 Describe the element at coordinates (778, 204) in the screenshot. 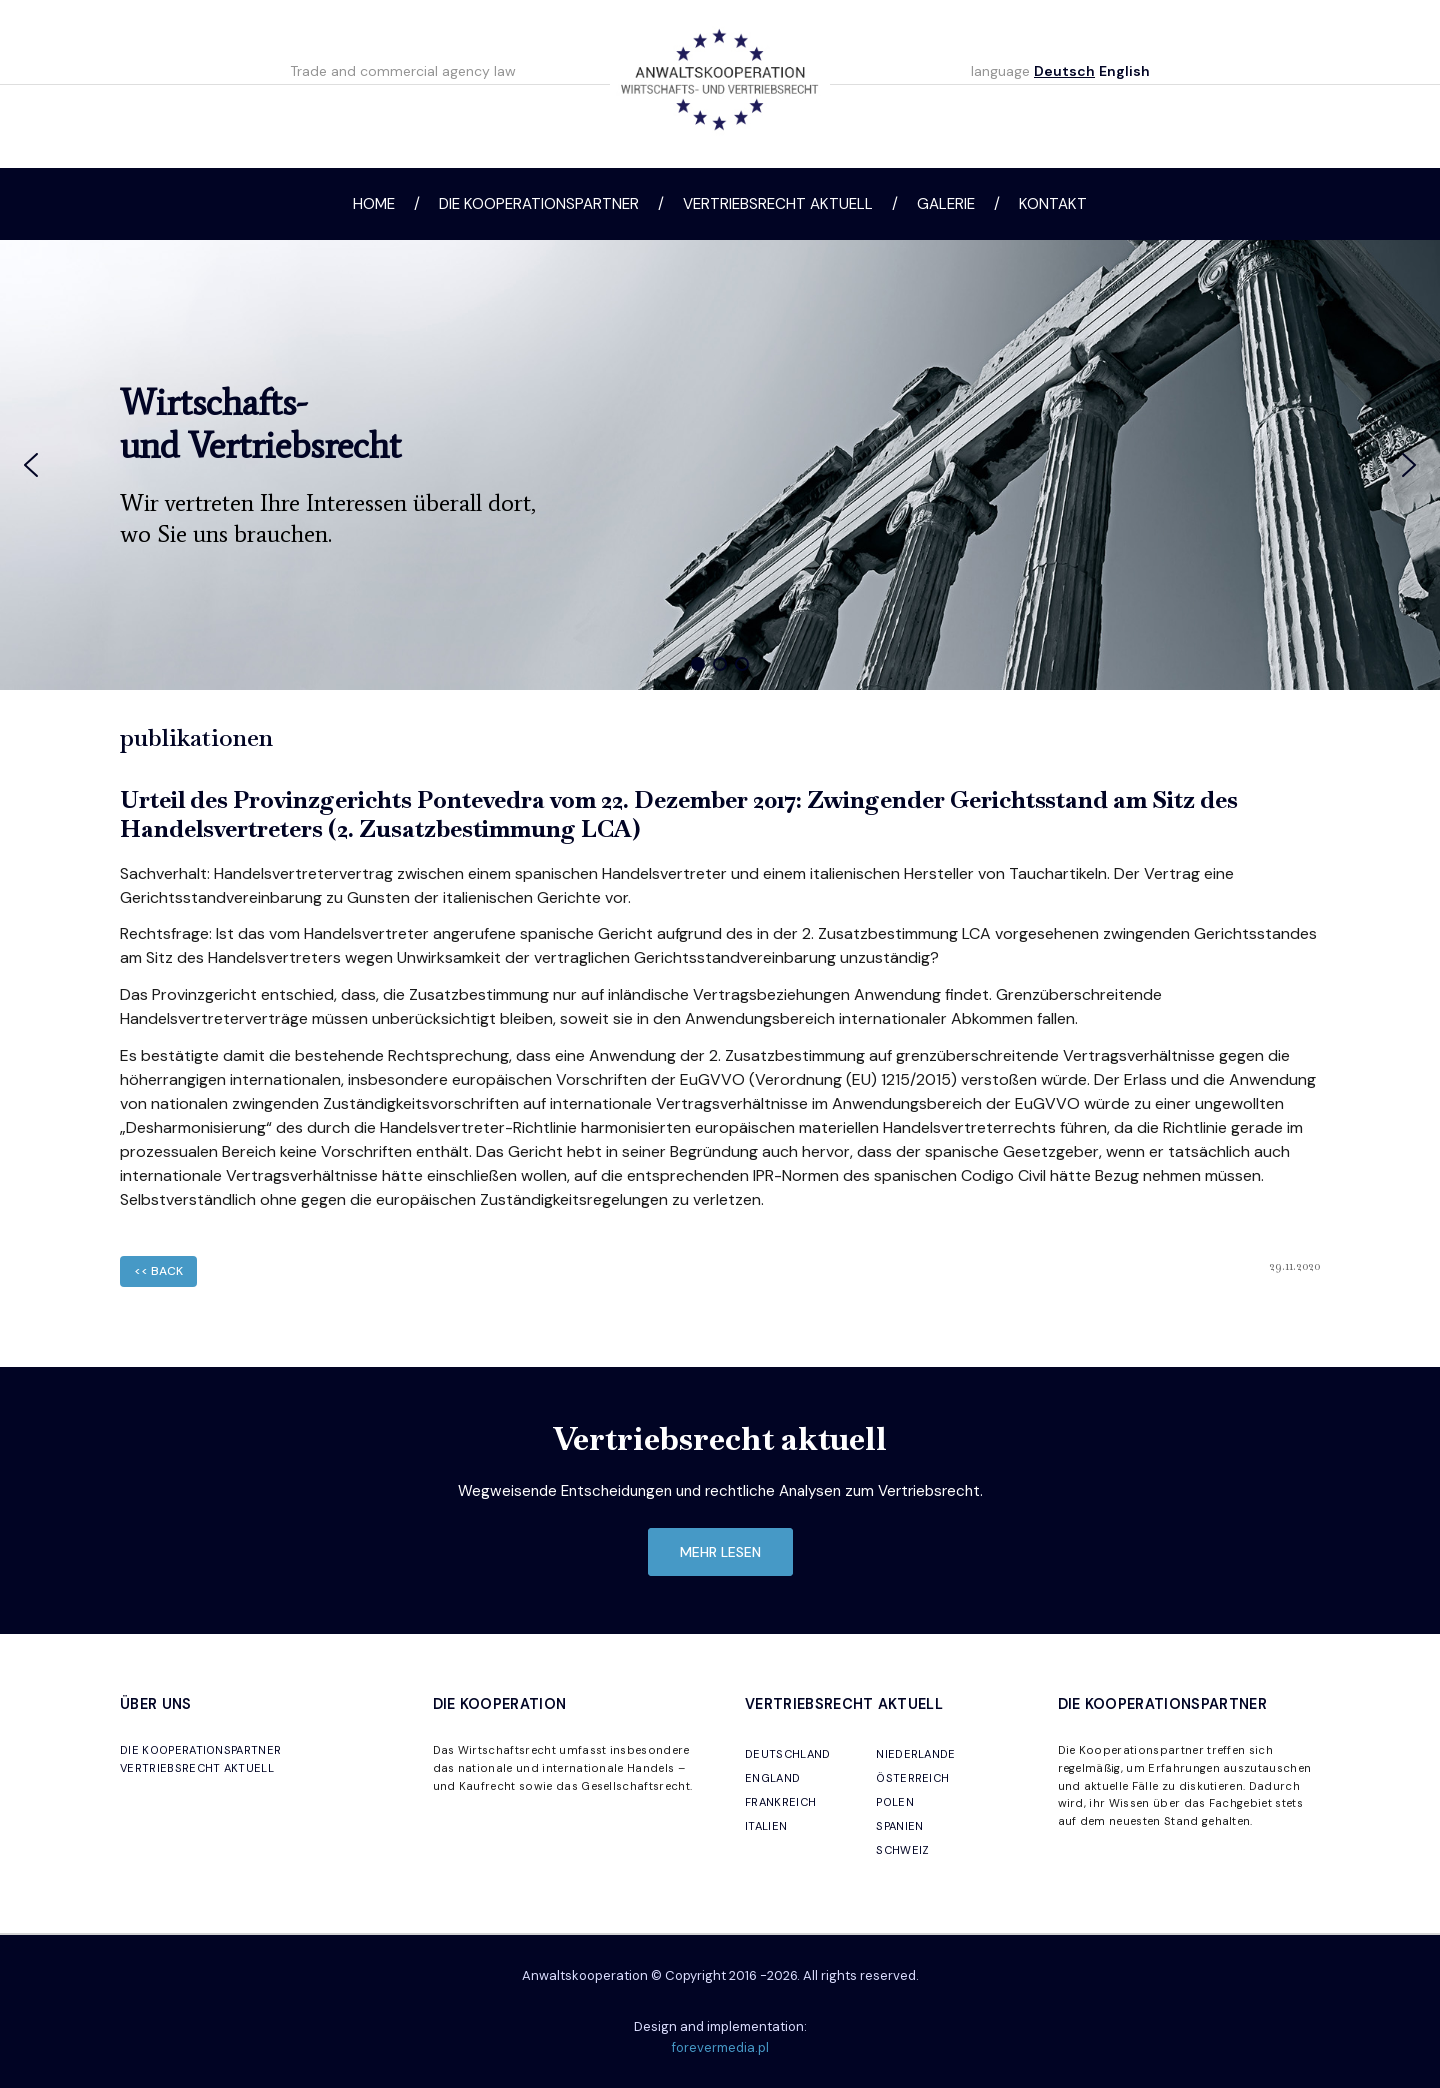

I see `Vertriebsrecht aktuell` at that location.